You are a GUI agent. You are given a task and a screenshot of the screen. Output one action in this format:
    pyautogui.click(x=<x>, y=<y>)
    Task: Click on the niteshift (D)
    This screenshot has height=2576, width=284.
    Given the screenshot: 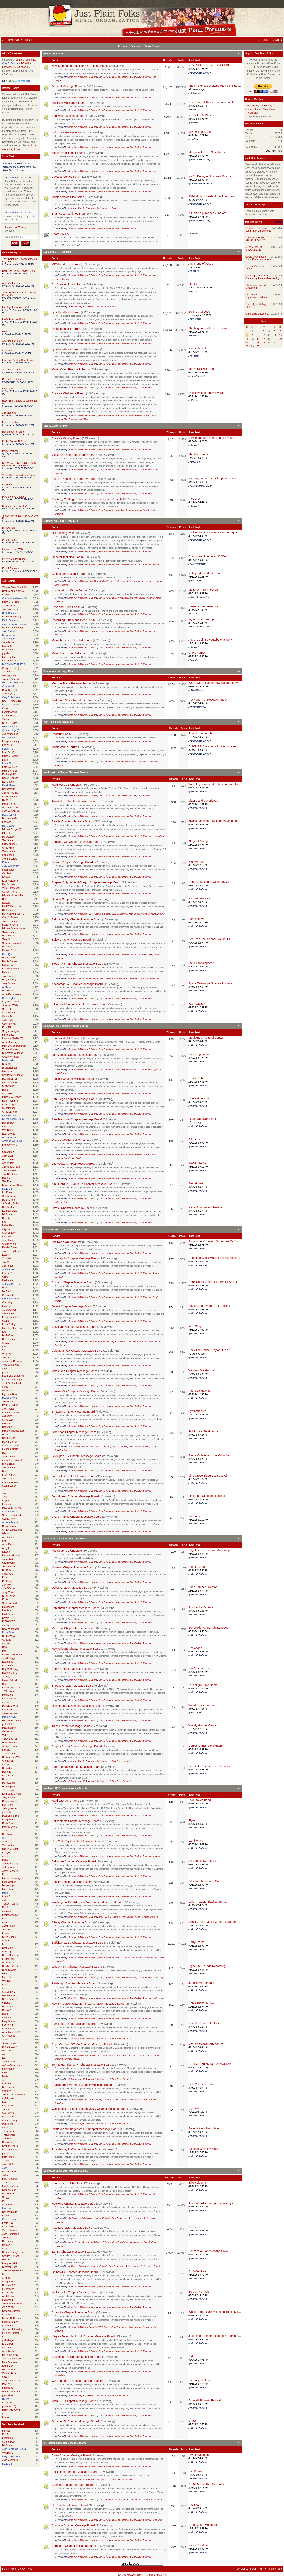 What is the action you would take?
    pyautogui.click(x=77, y=1158)
    